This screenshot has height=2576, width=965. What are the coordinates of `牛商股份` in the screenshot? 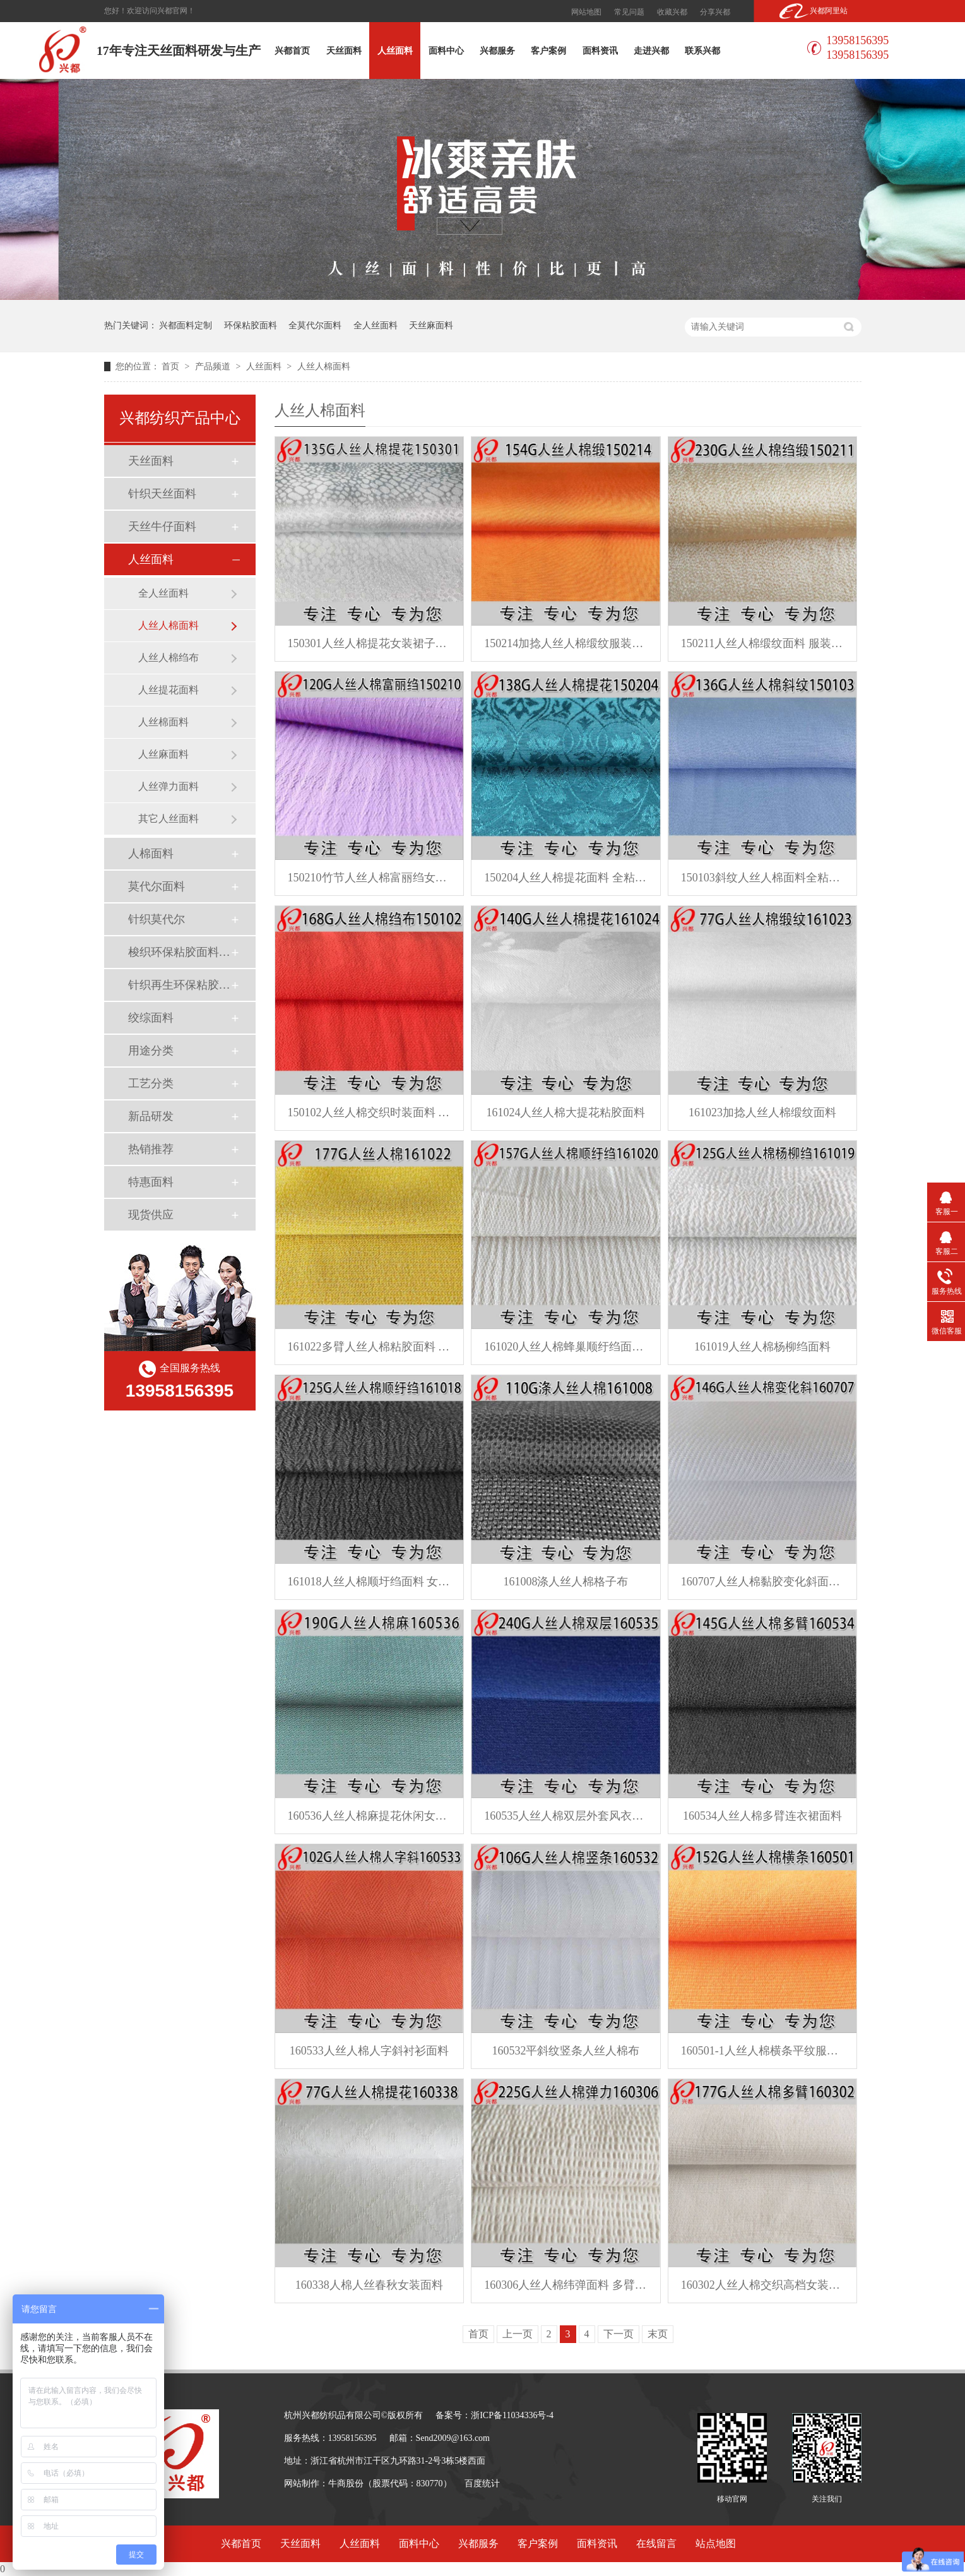 It's located at (346, 2483).